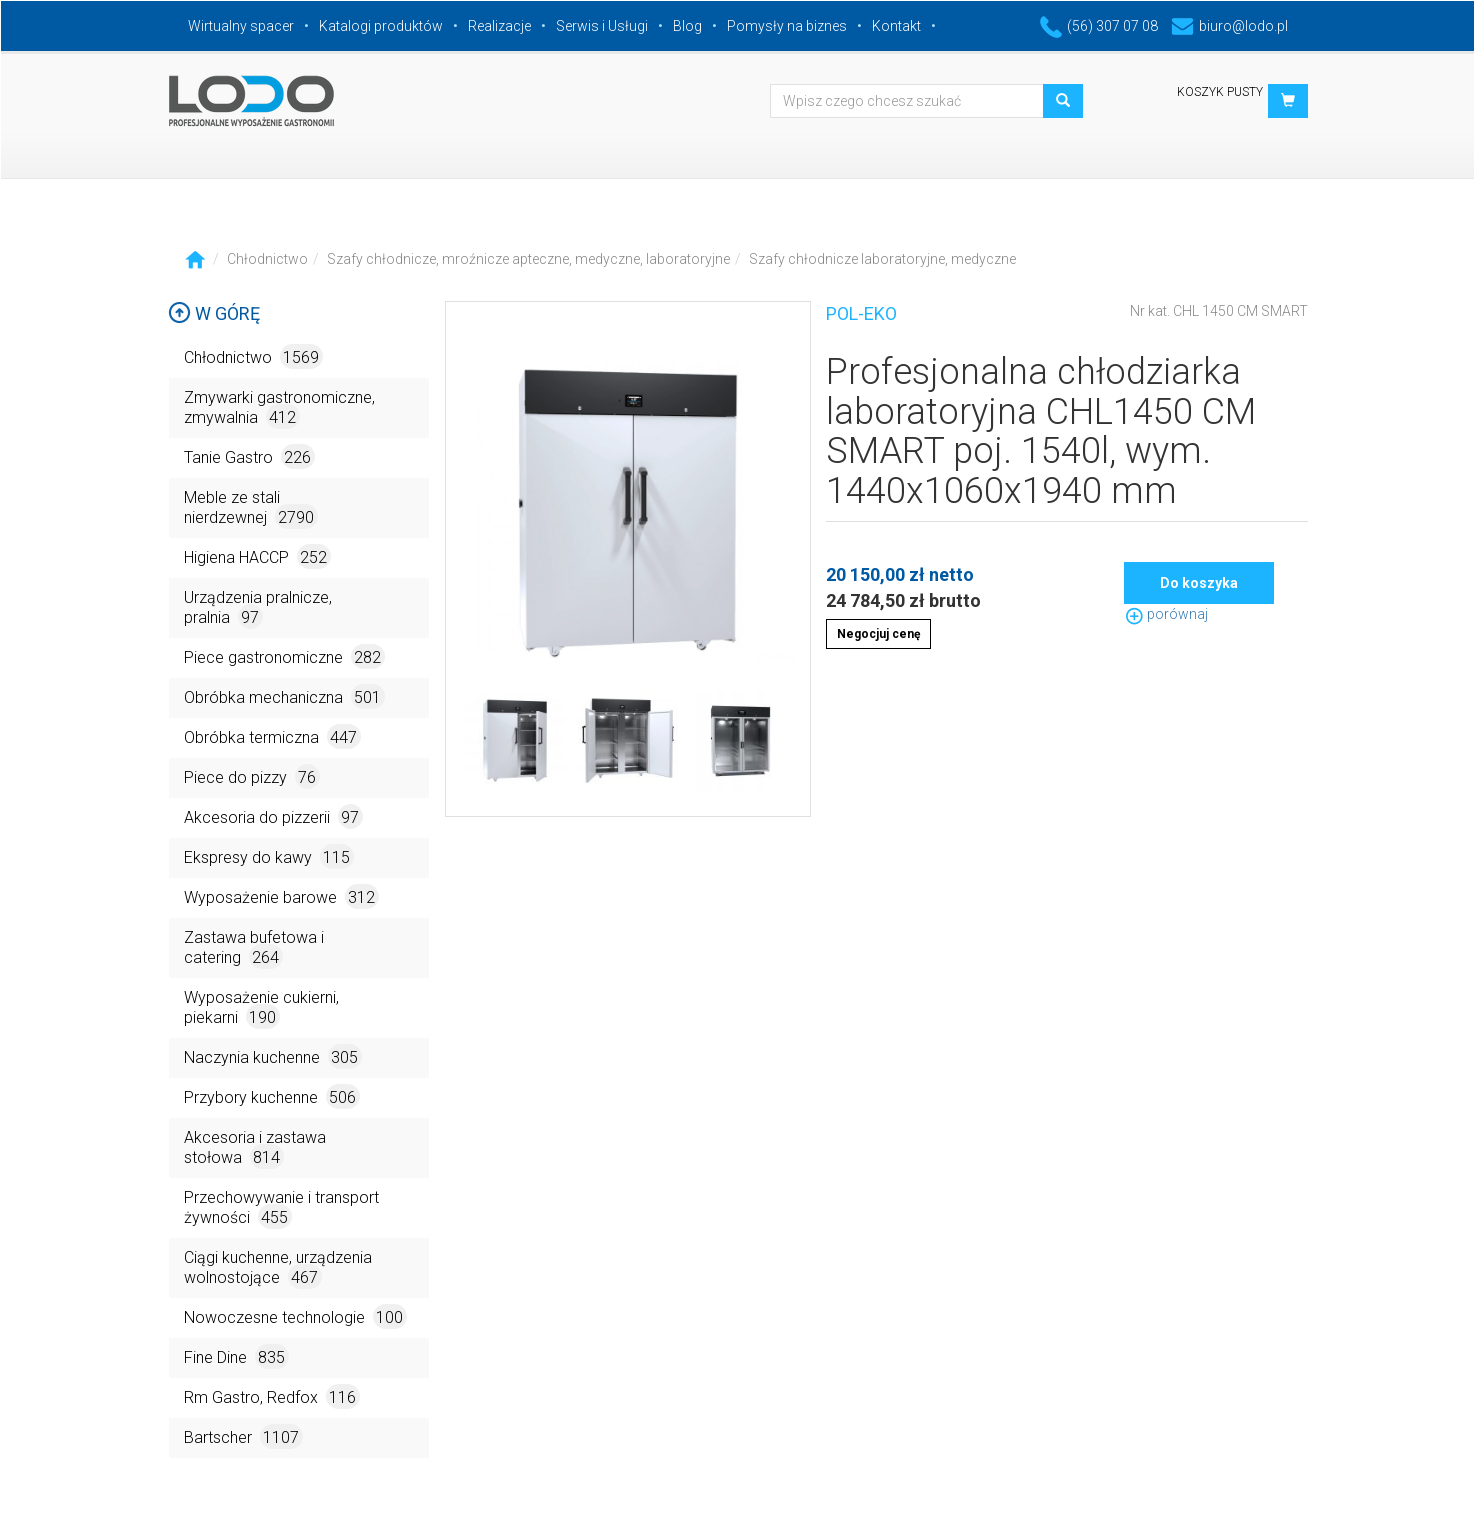  What do you see at coordinates (272, 1396) in the screenshot?
I see `Rm Gastro, Redfox` at bounding box center [272, 1396].